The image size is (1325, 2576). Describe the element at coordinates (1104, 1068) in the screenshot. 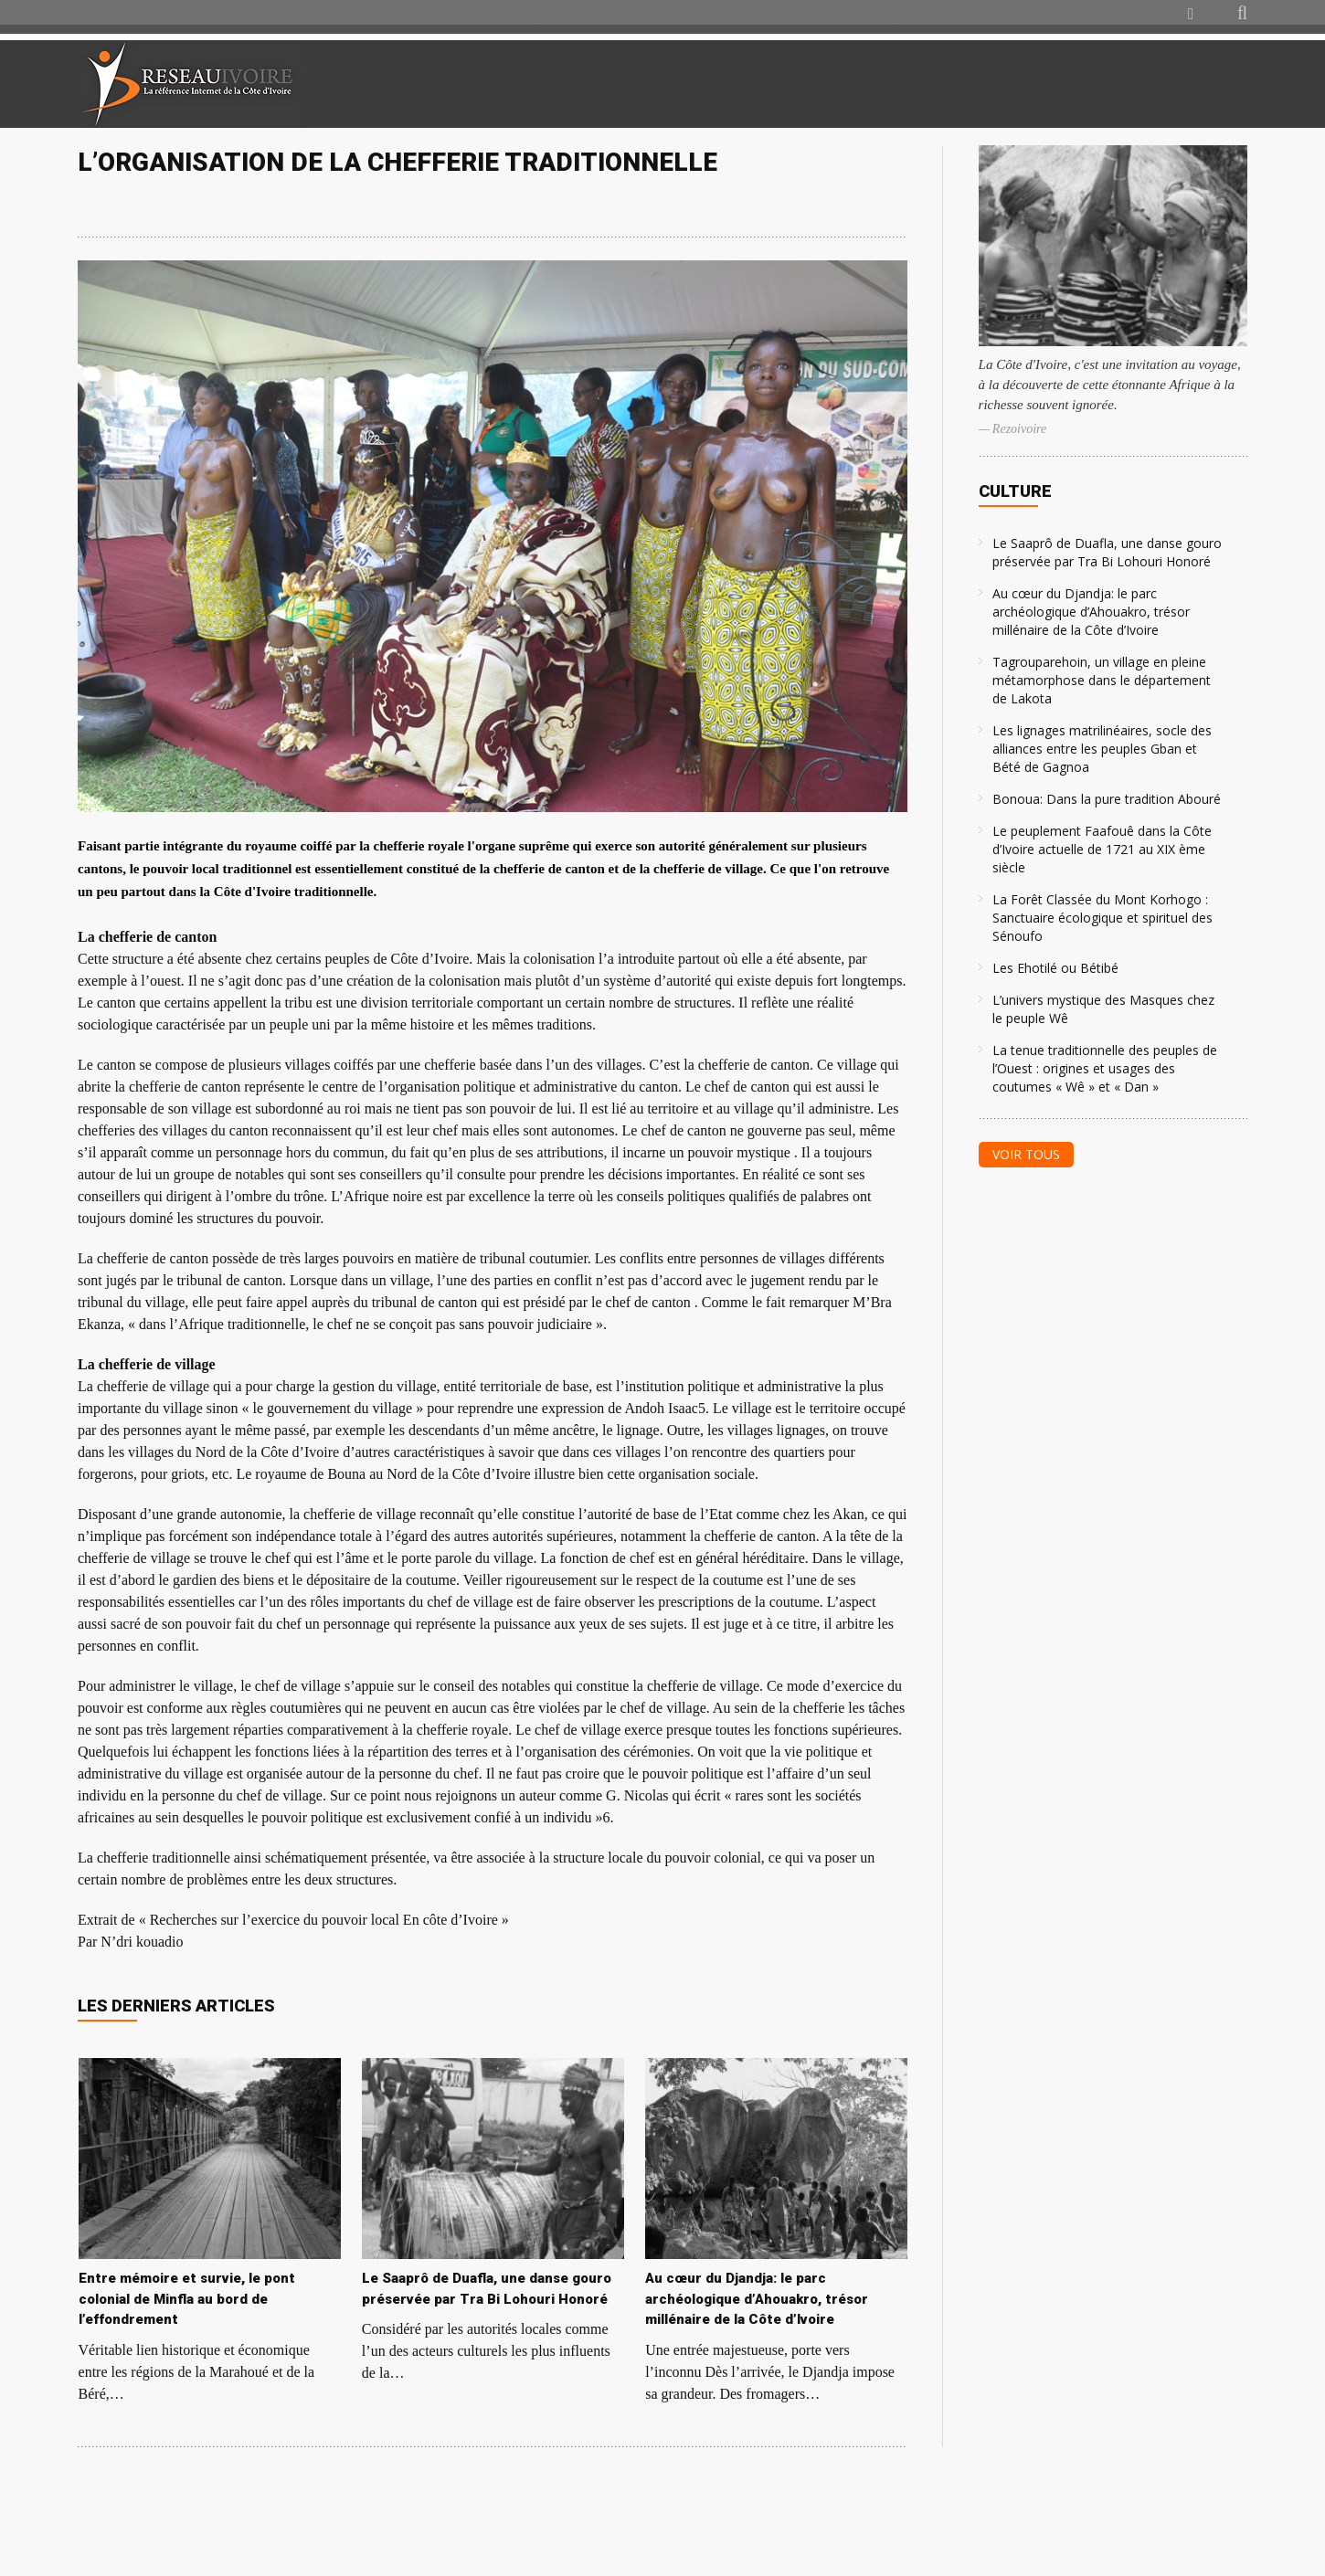

I see `La tenue traditionnelle des peuples de l’Ouest : origines et usages des coutumes « Wê » et « Dan »` at that location.